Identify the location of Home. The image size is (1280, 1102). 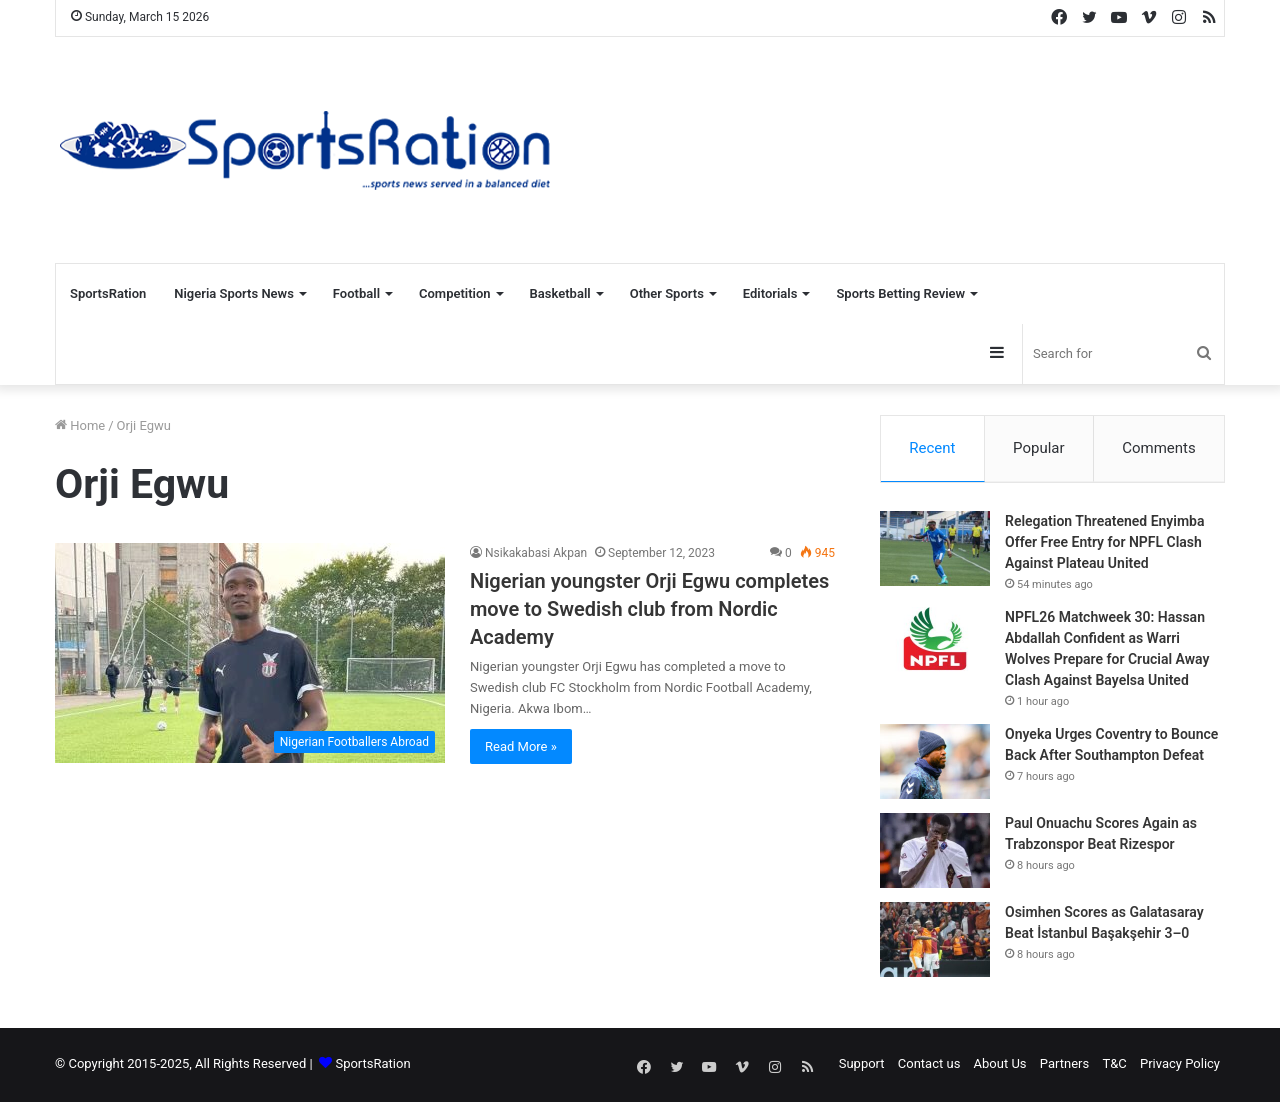
(80, 425).